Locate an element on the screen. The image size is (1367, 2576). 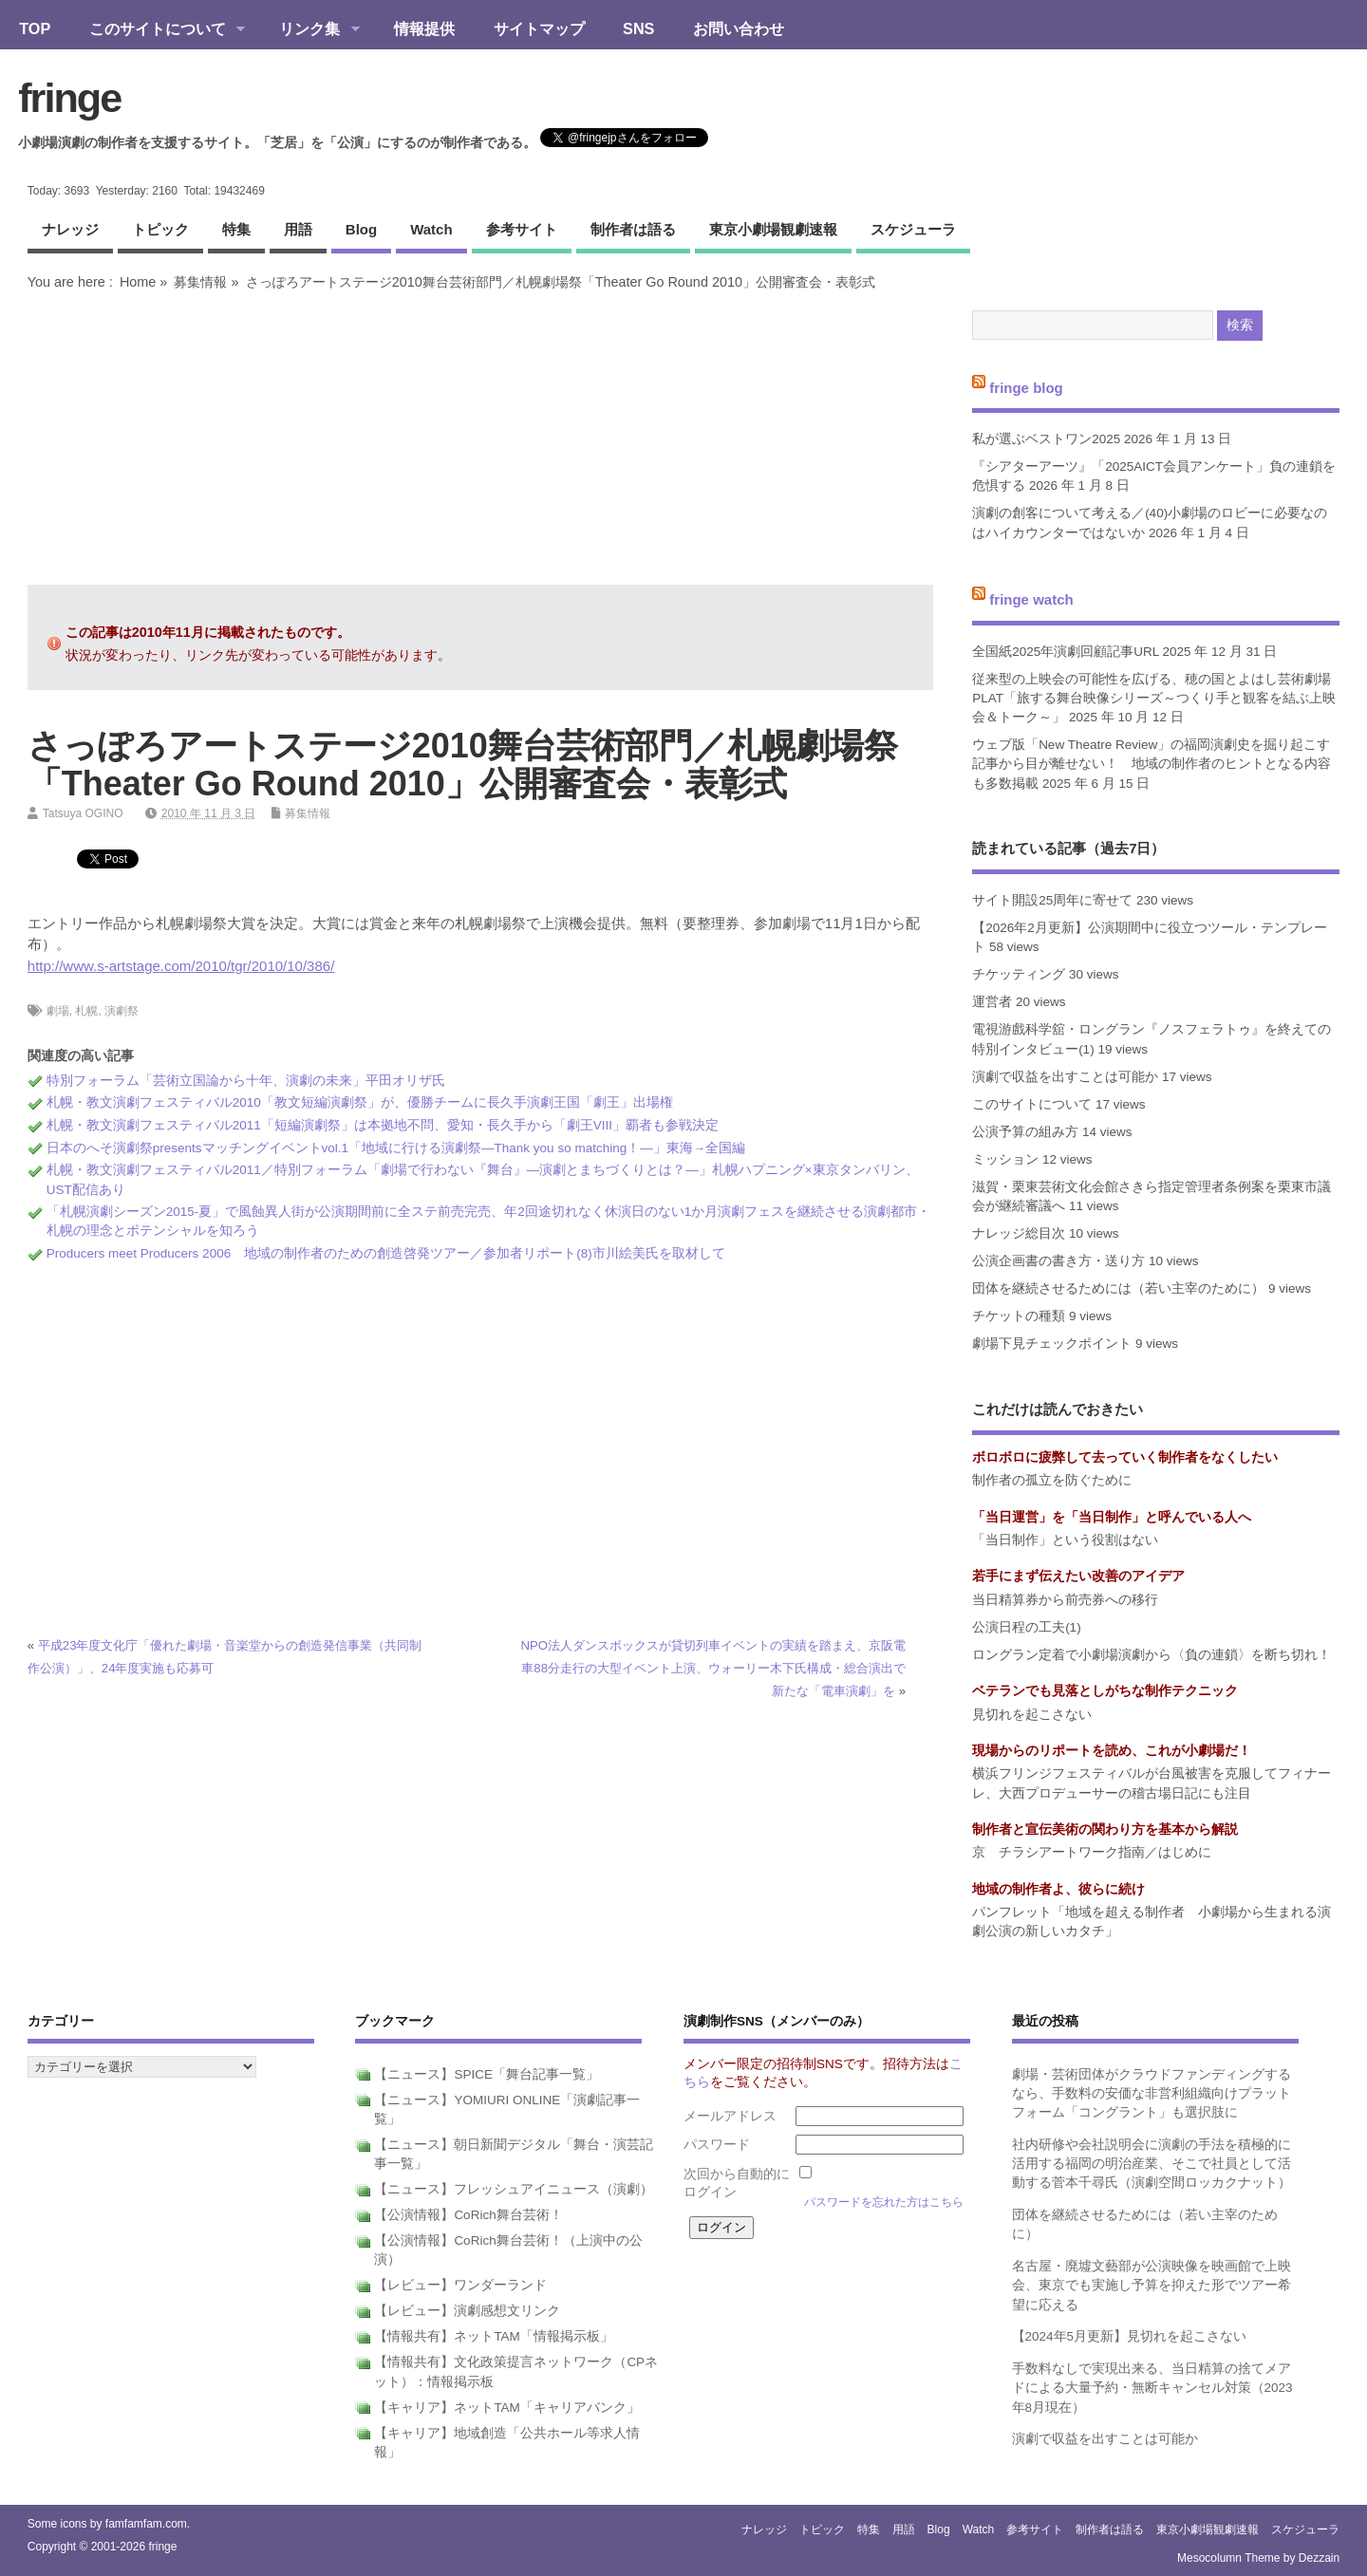
fringe is located at coordinates (69, 98).